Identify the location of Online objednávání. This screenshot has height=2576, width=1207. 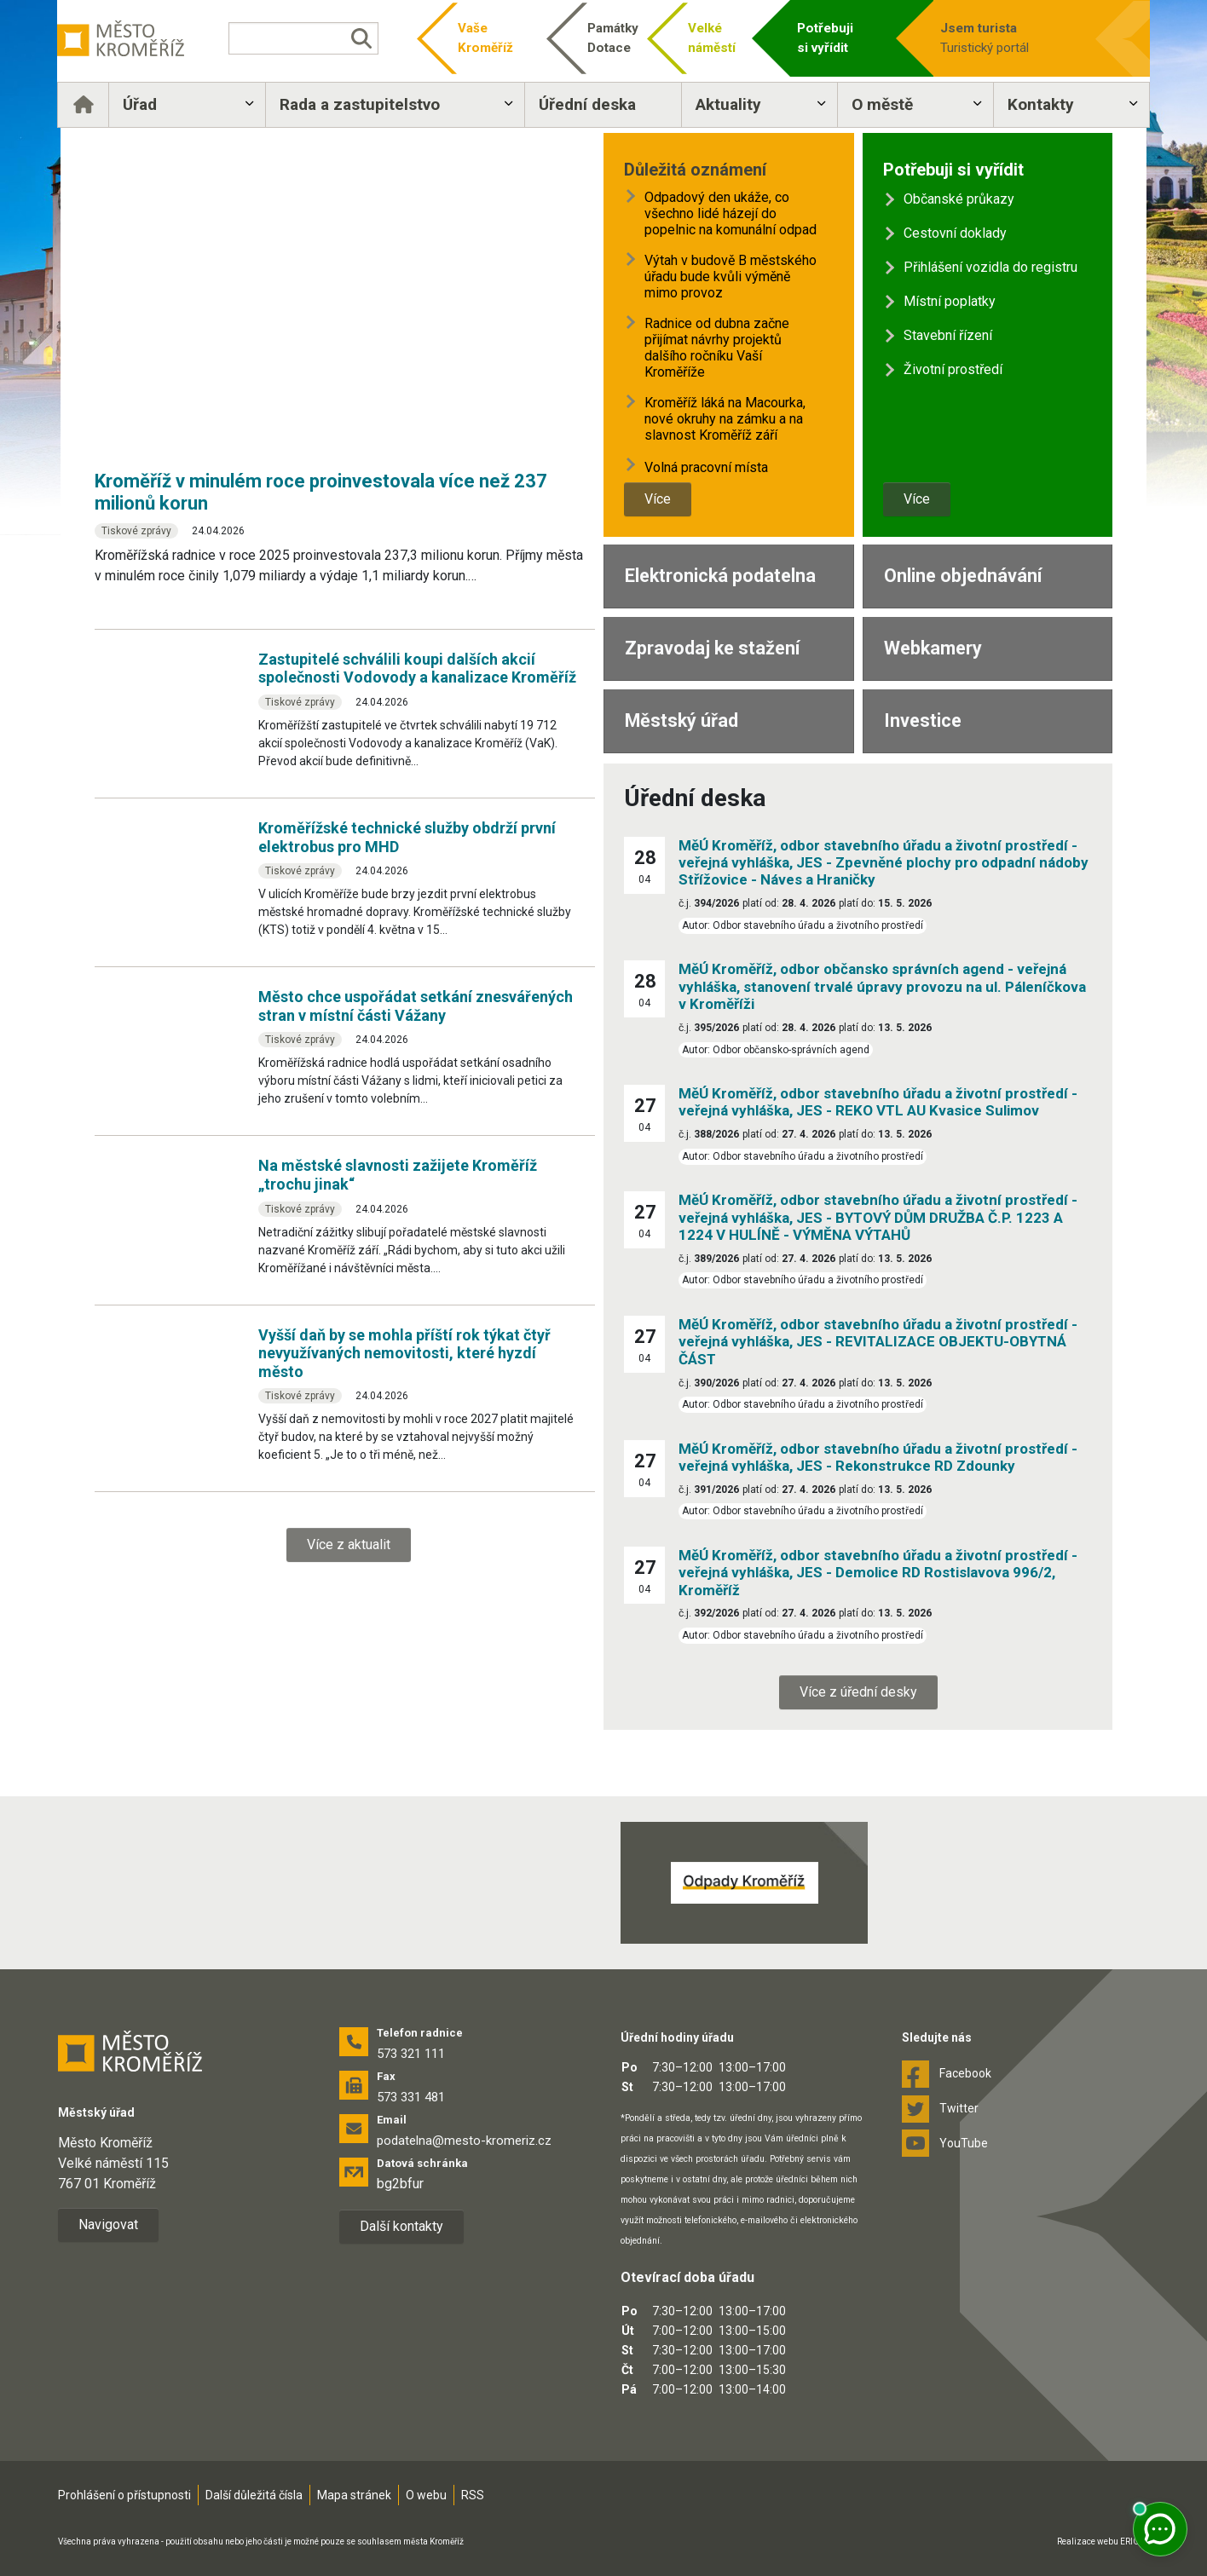
(963, 575).